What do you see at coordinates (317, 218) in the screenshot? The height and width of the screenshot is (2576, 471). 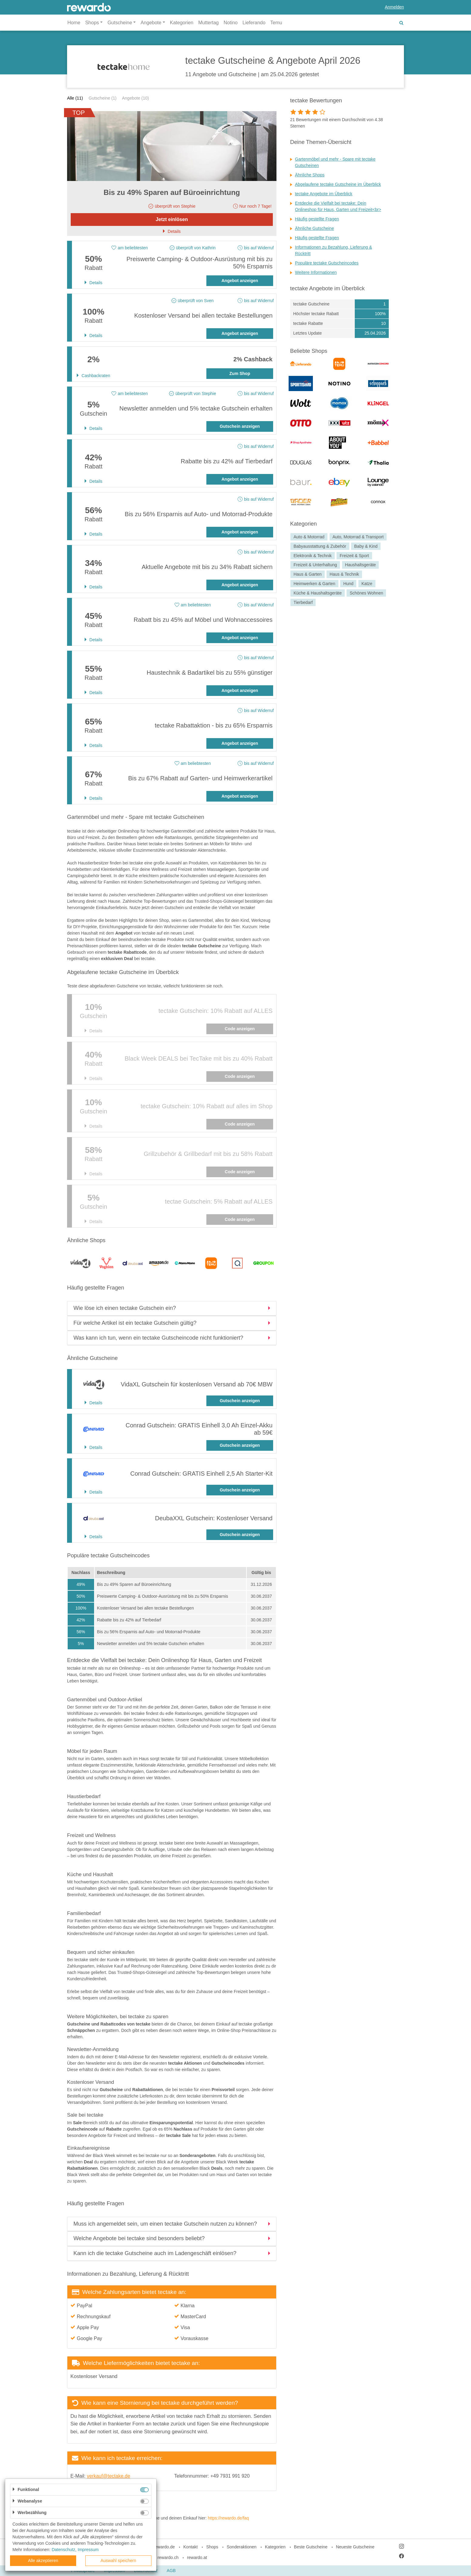 I see `Häufig gestellte Fragen` at bounding box center [317, 218].